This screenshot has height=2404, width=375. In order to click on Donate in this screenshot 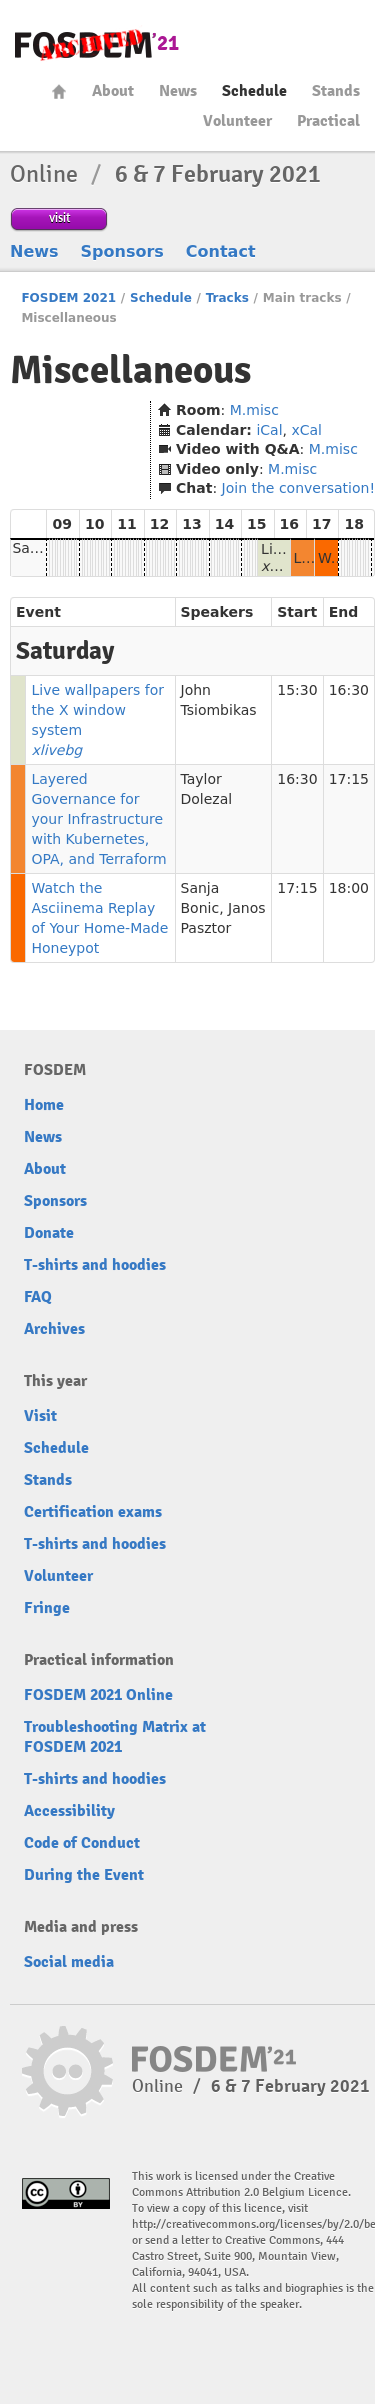, I will do `click(49, 1233)`.